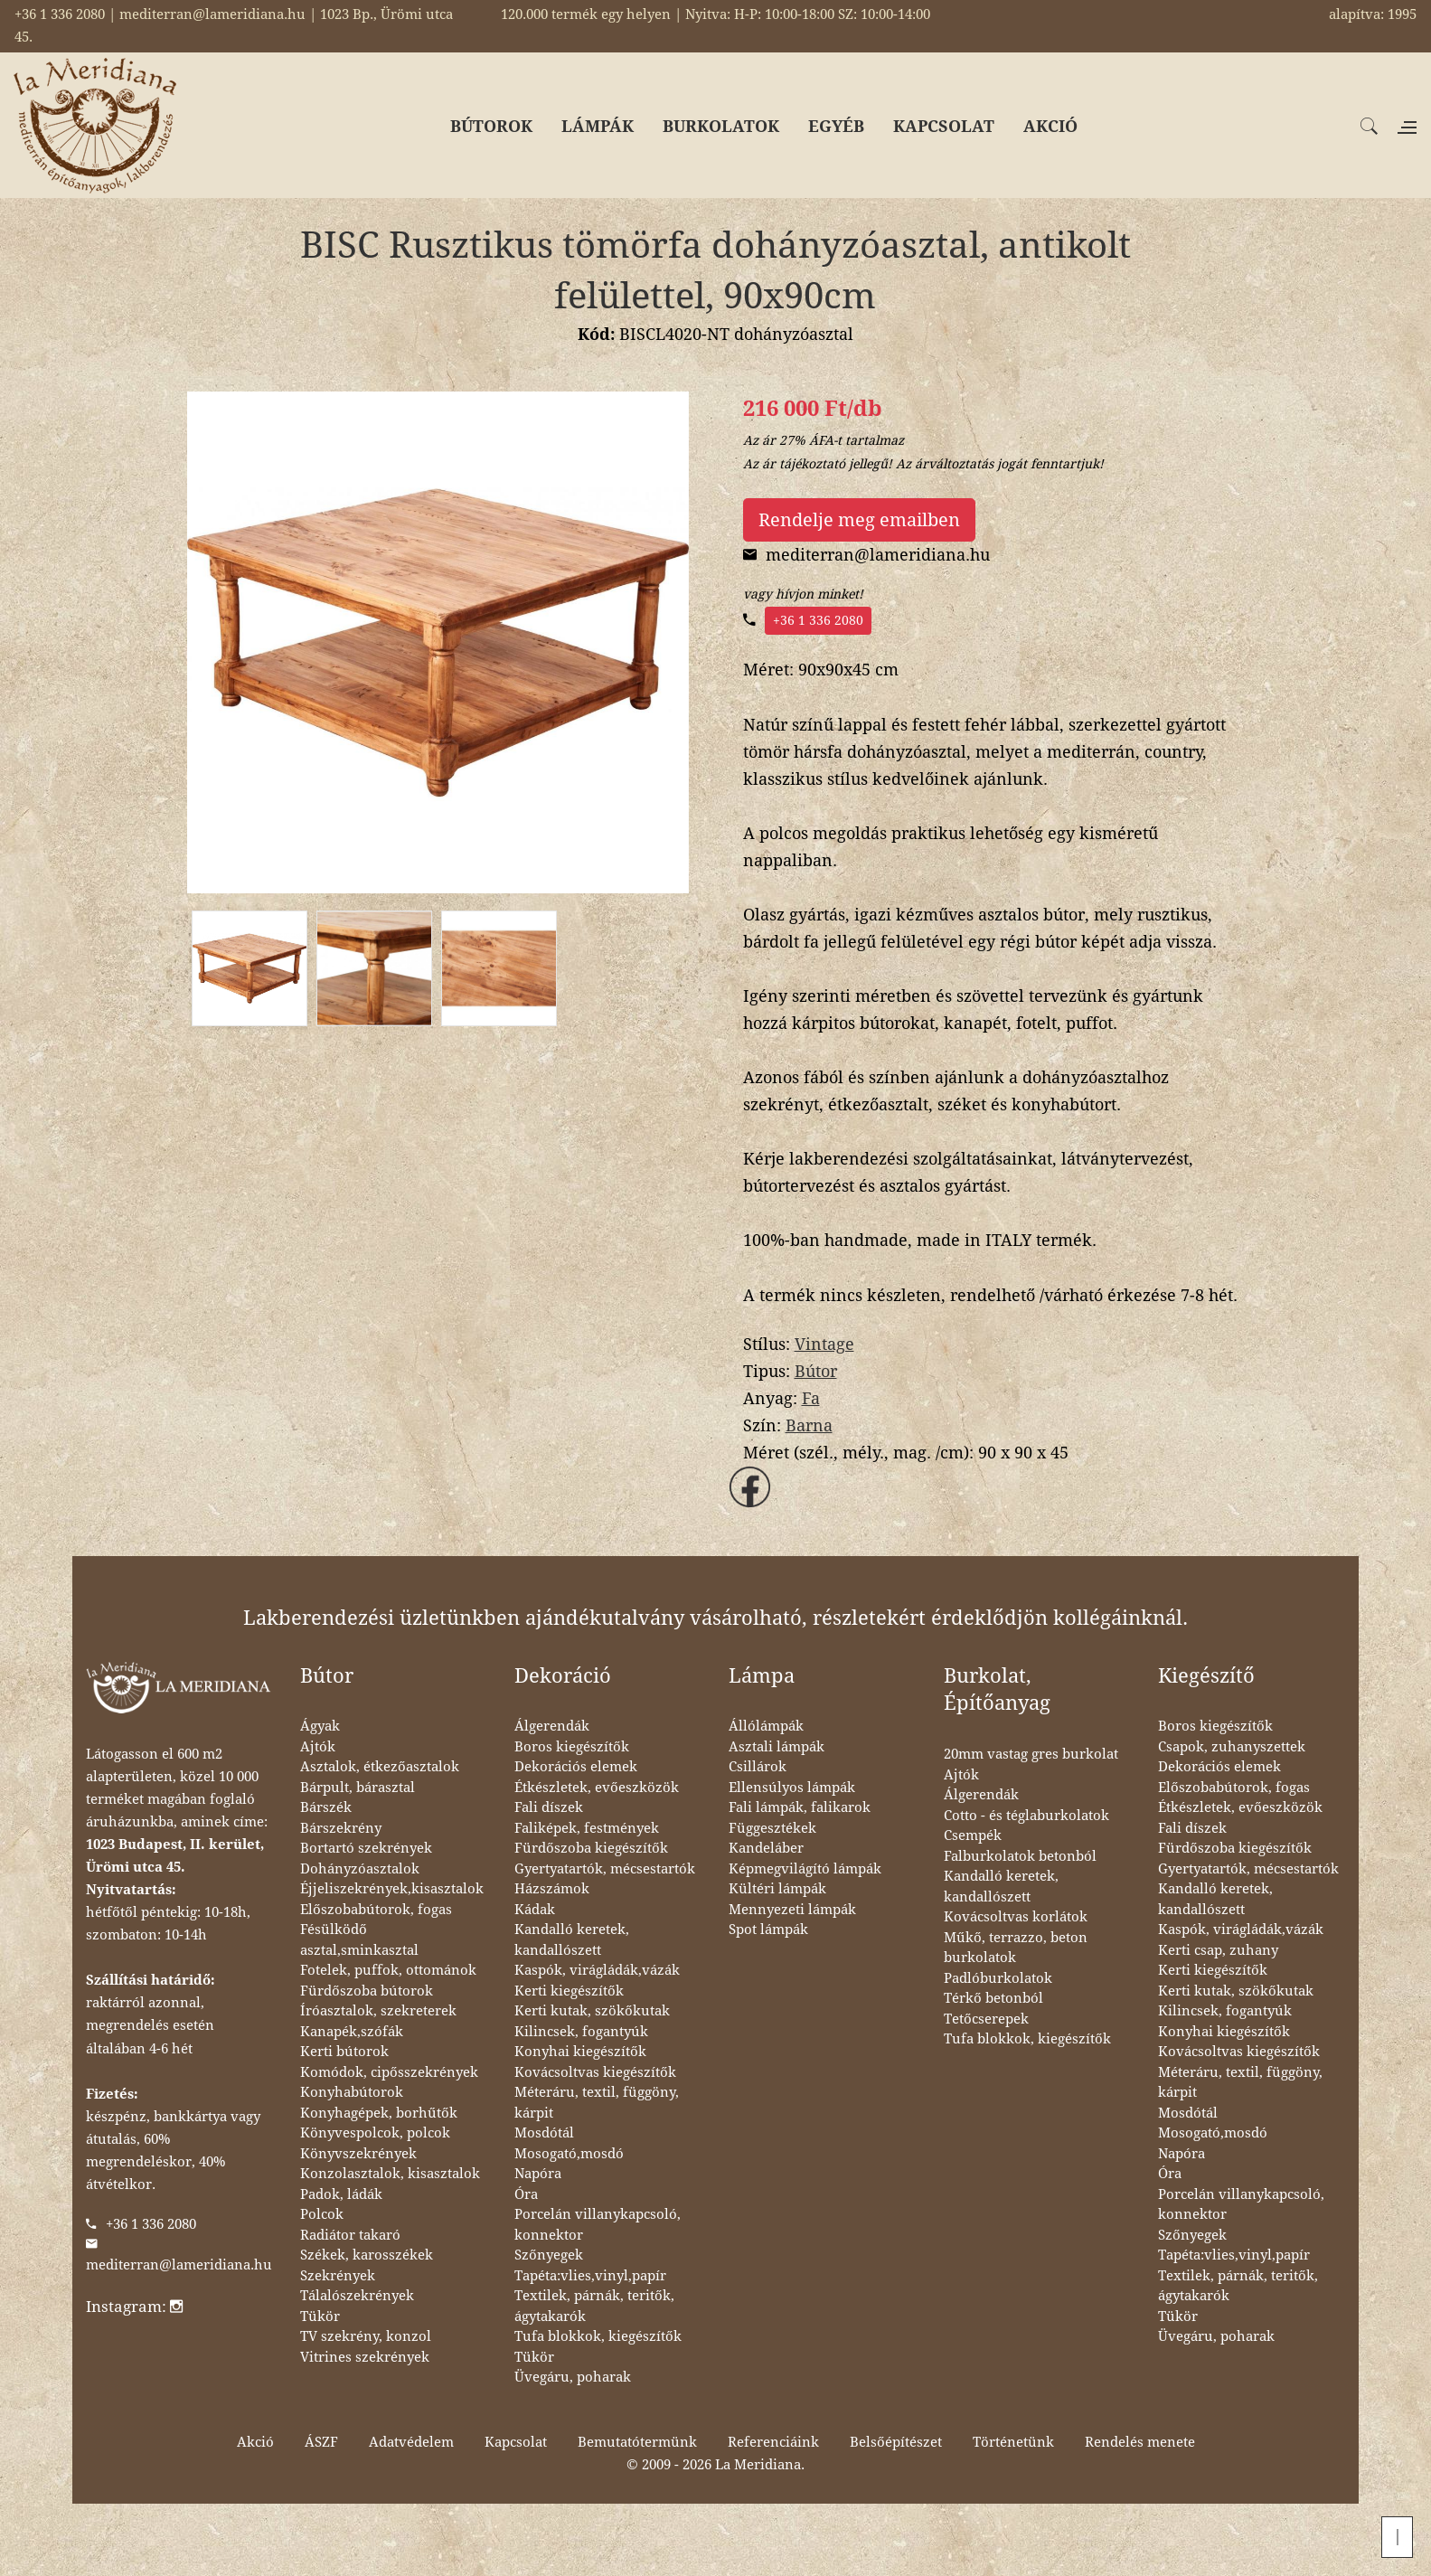 Image resolution: width=1431 pixels, height=2576 pixels. I want to click on Instagram:, so click(134, 2307).